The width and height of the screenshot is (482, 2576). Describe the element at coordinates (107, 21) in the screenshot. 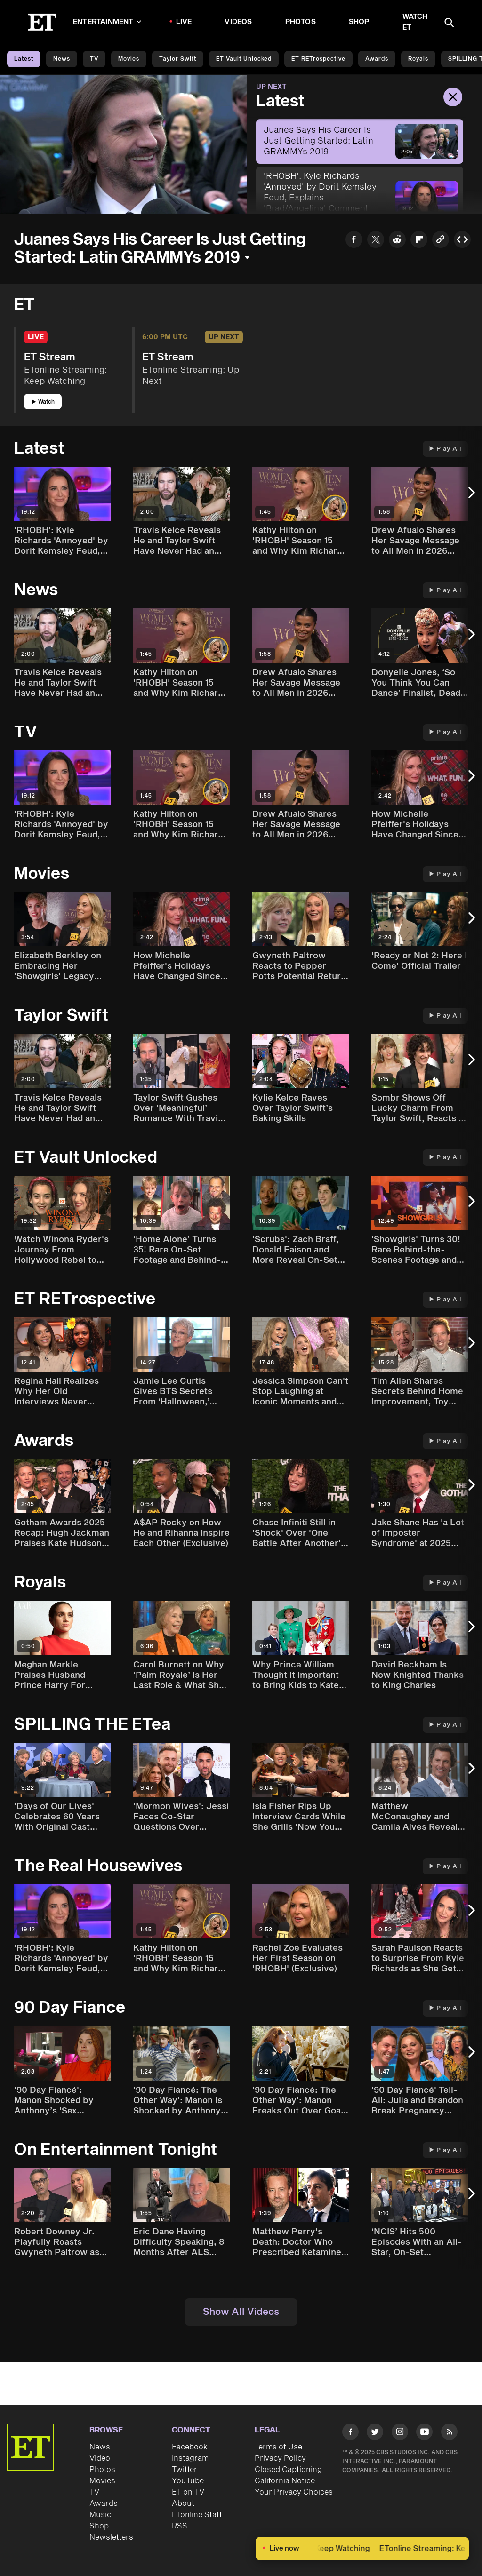

I see `Entertainment` at that location.